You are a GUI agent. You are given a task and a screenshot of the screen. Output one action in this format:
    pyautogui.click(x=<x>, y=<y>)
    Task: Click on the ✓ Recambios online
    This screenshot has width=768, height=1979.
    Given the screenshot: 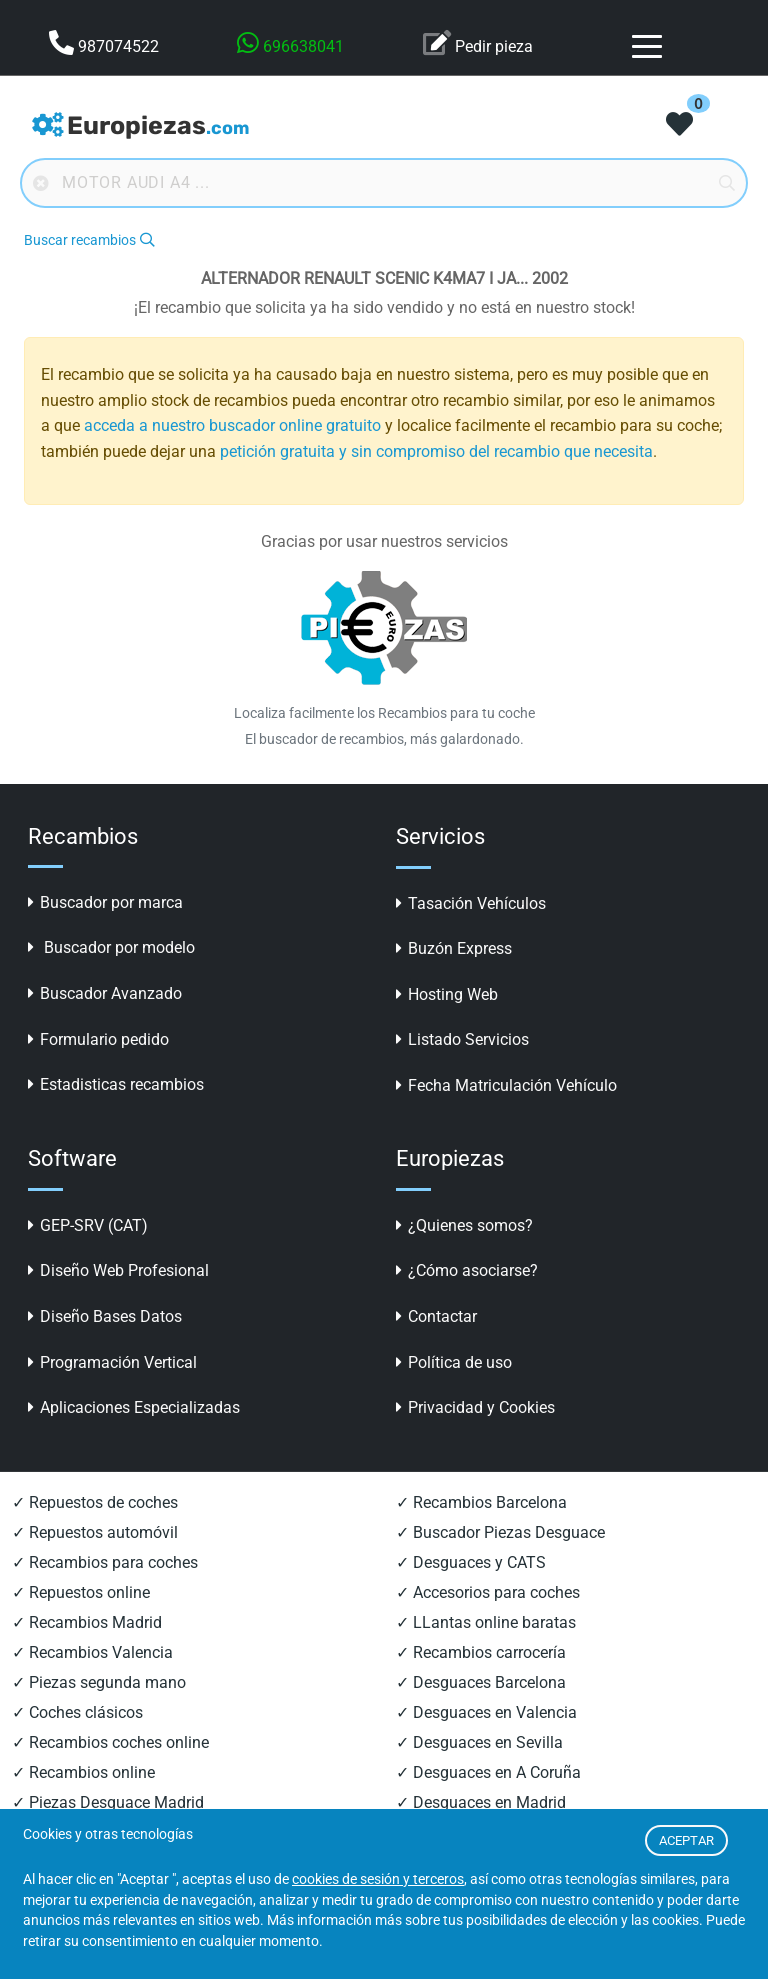 What is the action you would take?
    pyautogui.click(x=83, y=1772)
    